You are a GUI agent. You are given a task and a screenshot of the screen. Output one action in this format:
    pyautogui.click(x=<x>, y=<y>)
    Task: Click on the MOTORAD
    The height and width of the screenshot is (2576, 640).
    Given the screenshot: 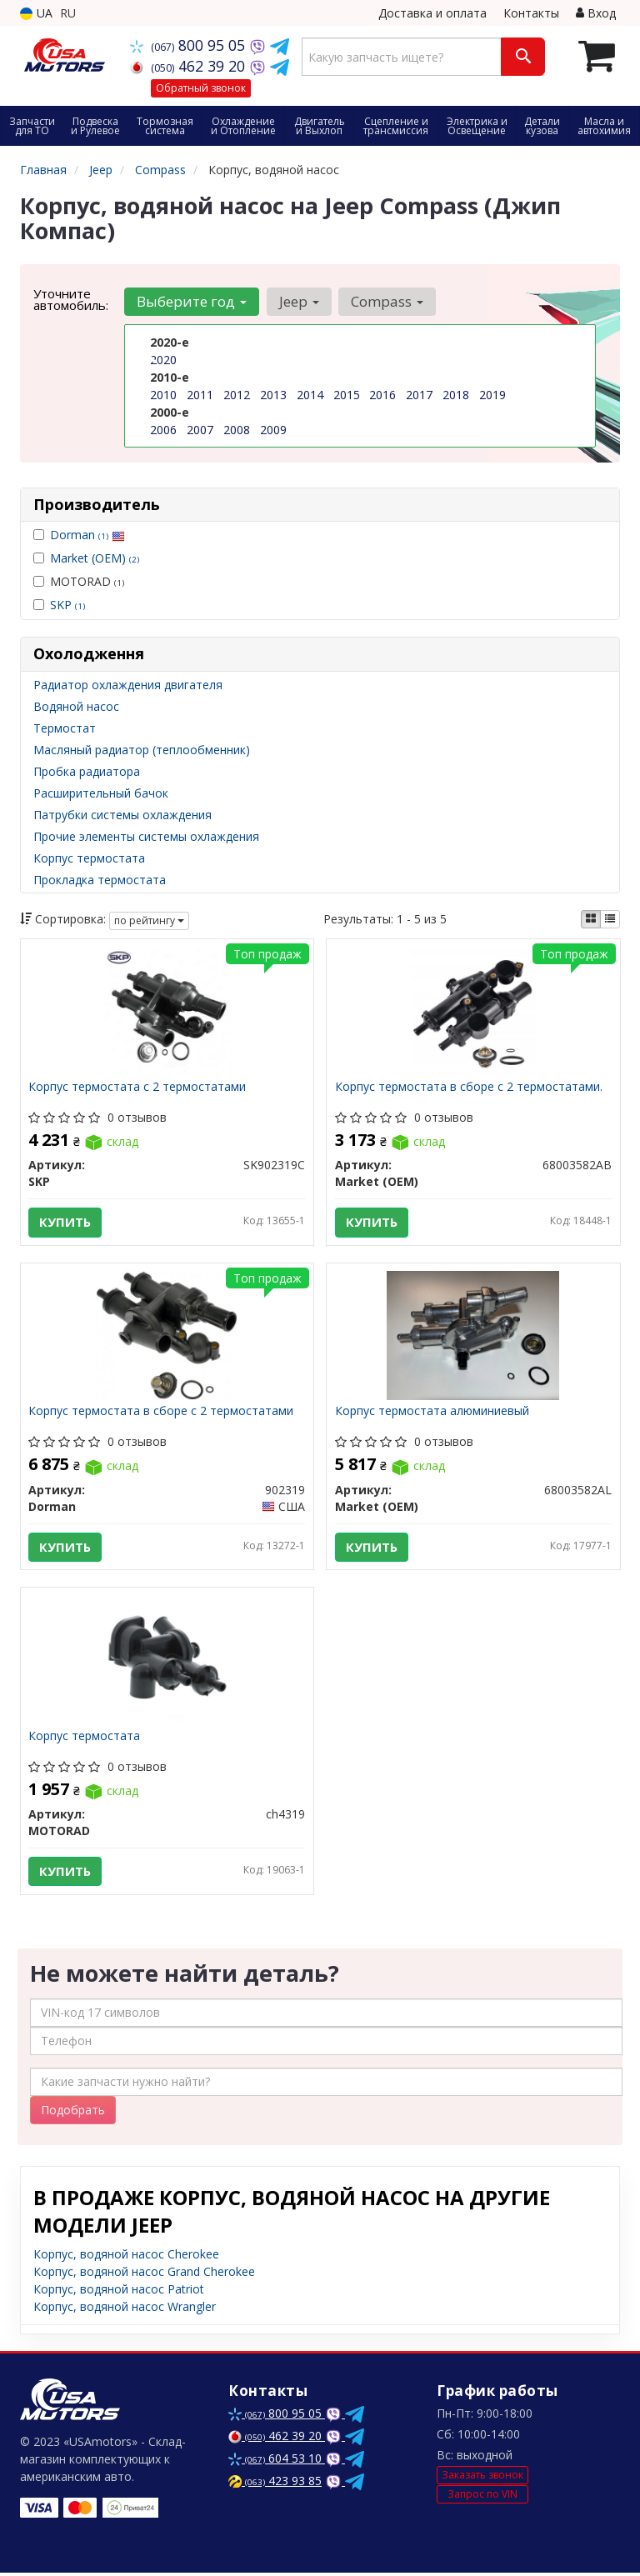 What is the action you would take?
    pyautogui.click(x=78, y=581)
    